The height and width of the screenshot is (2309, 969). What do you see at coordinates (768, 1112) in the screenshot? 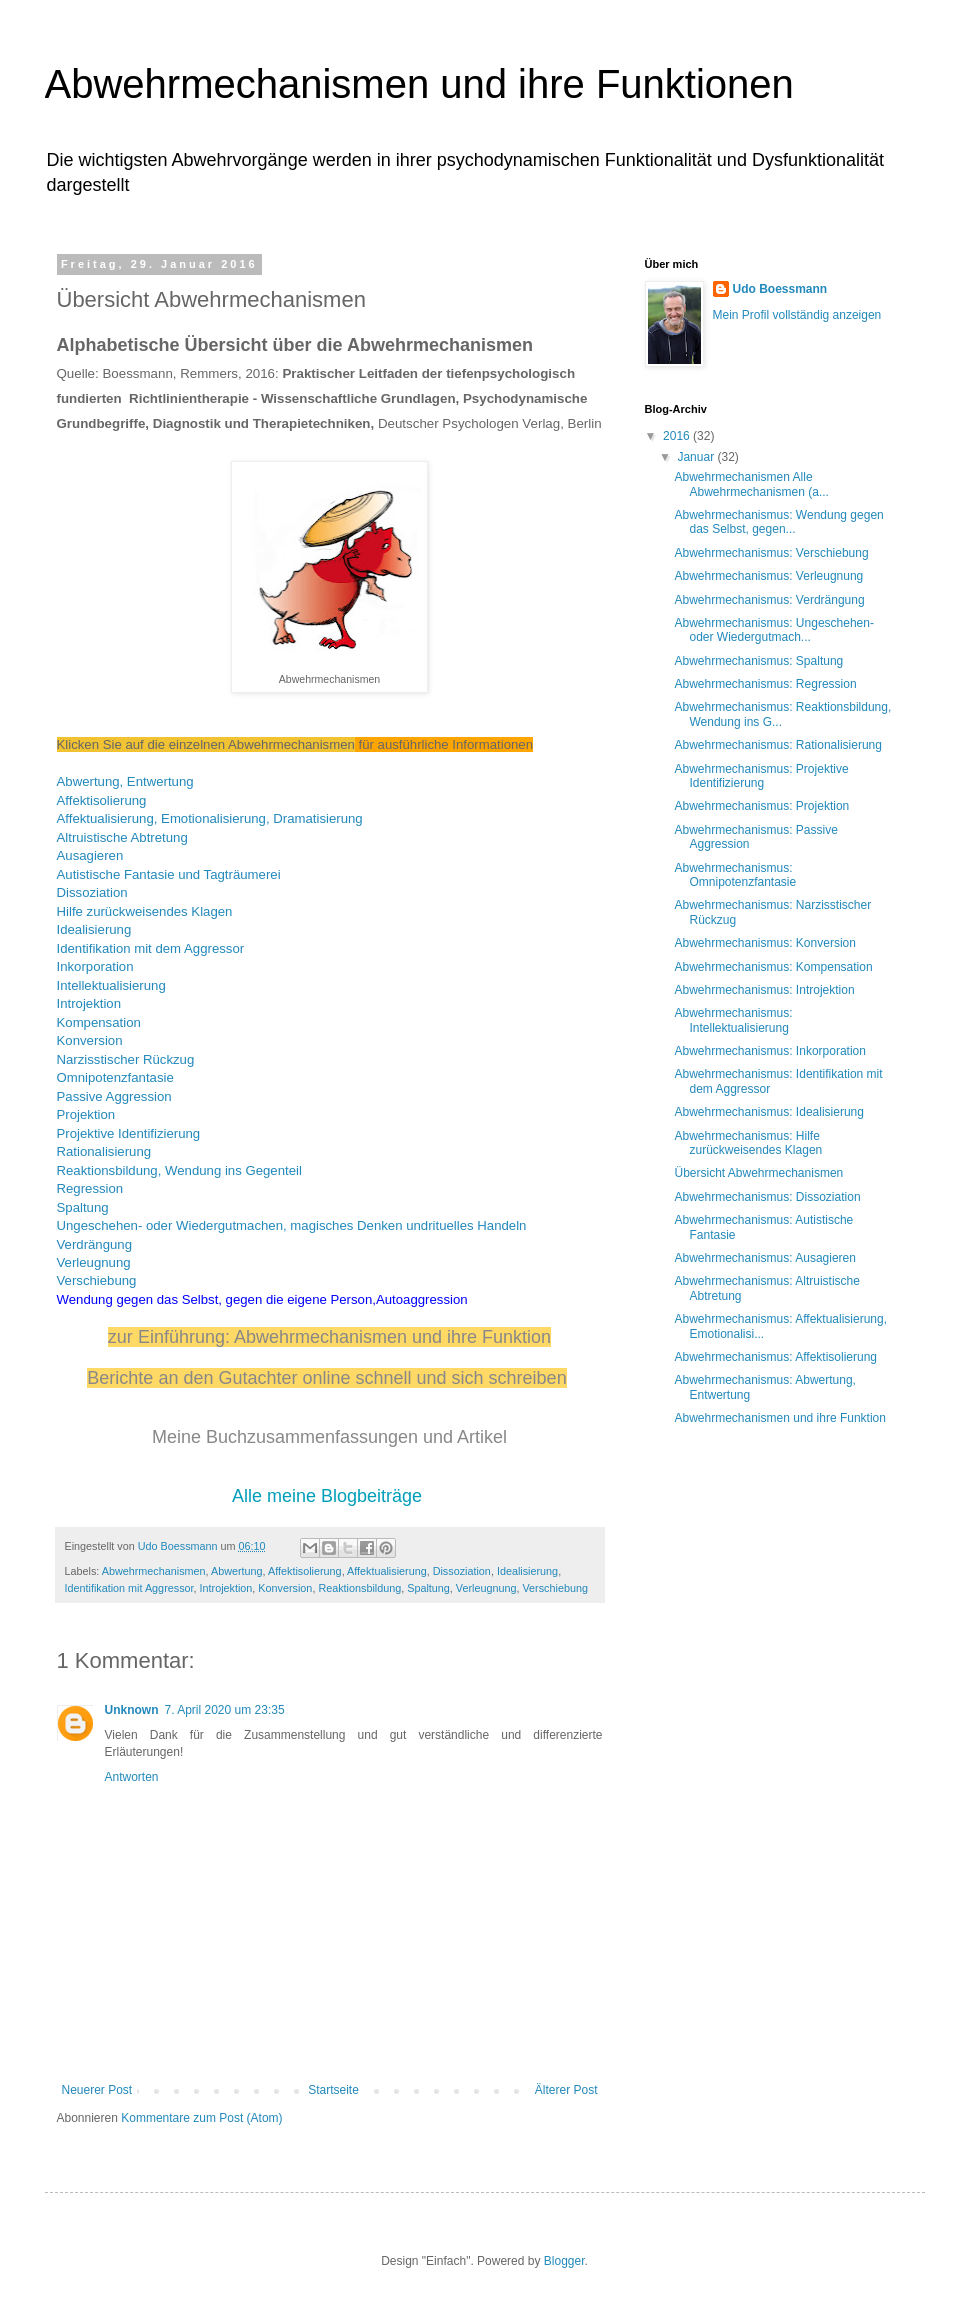
I see `Abwehrmechanismus: Idealisierung` at bounding box center [768, 1112].